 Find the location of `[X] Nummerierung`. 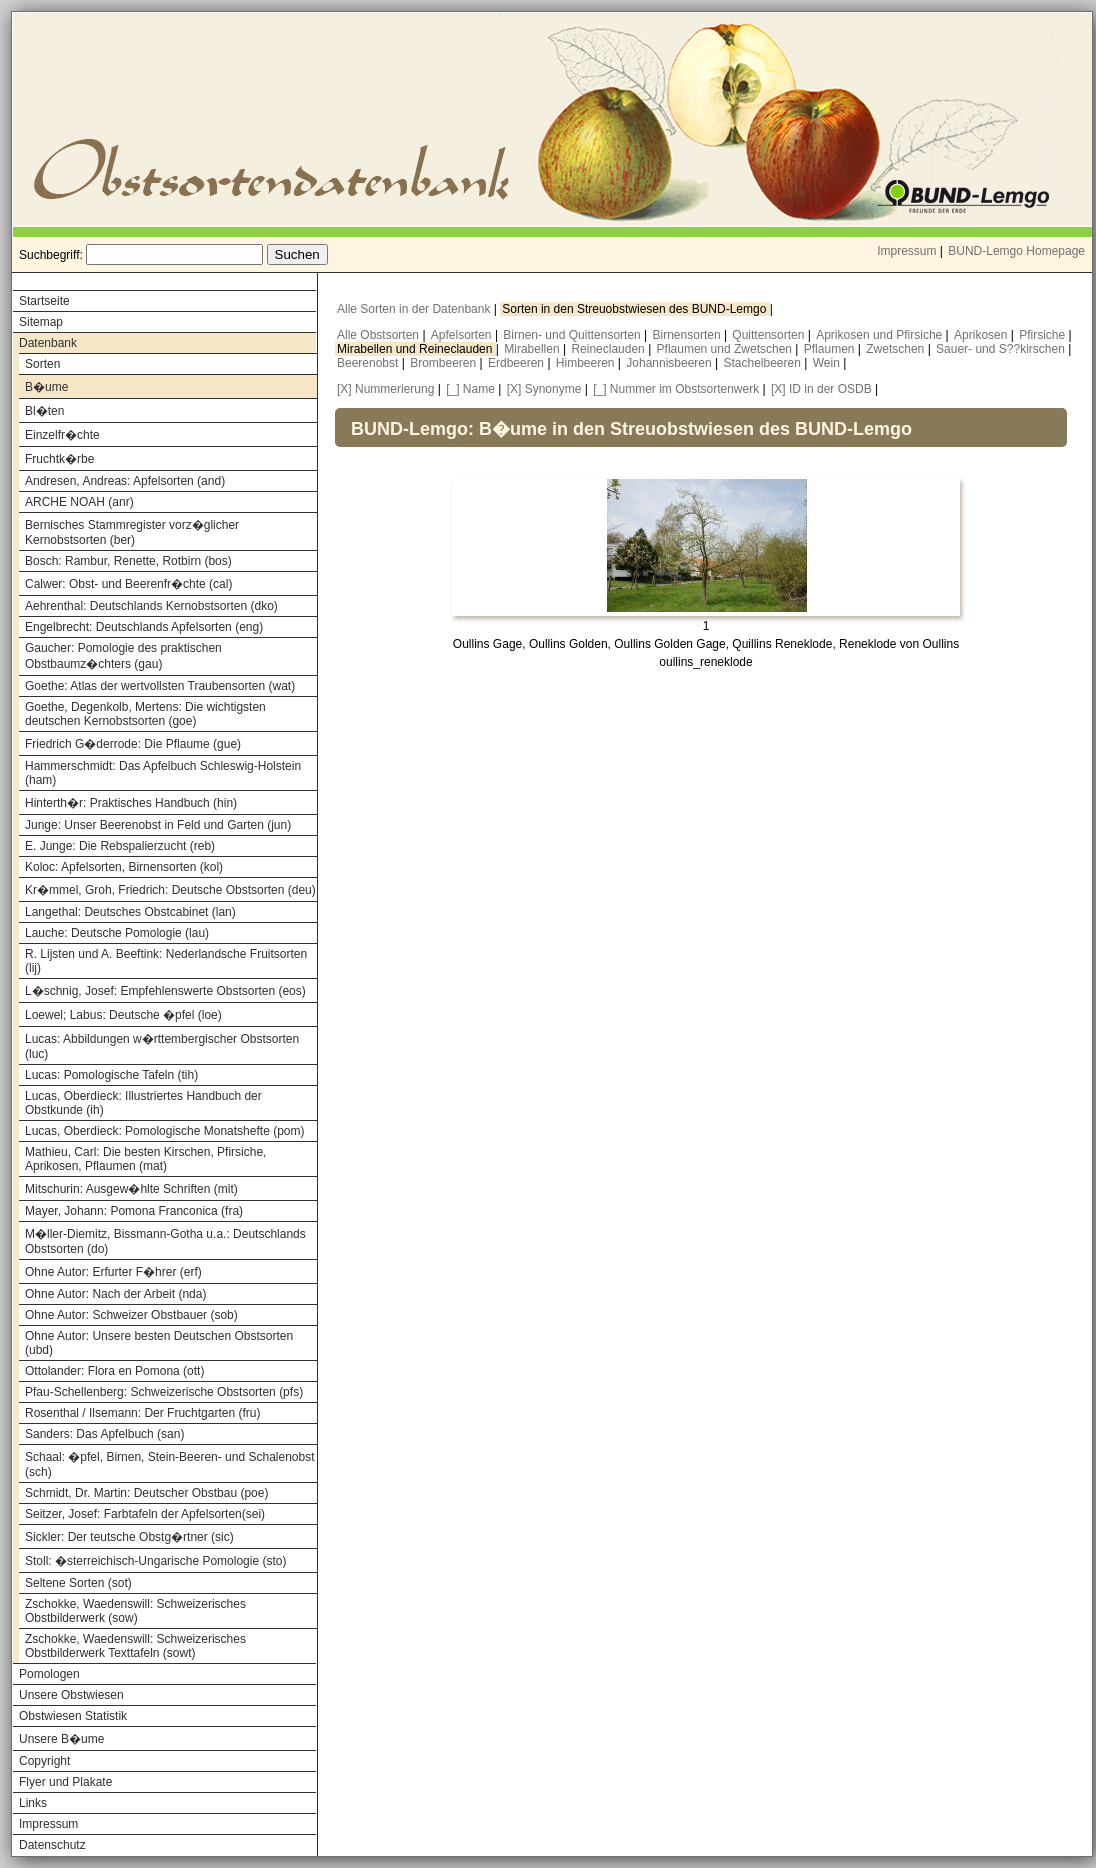

[X] Nummerierung is located at coordinates (385, 389).